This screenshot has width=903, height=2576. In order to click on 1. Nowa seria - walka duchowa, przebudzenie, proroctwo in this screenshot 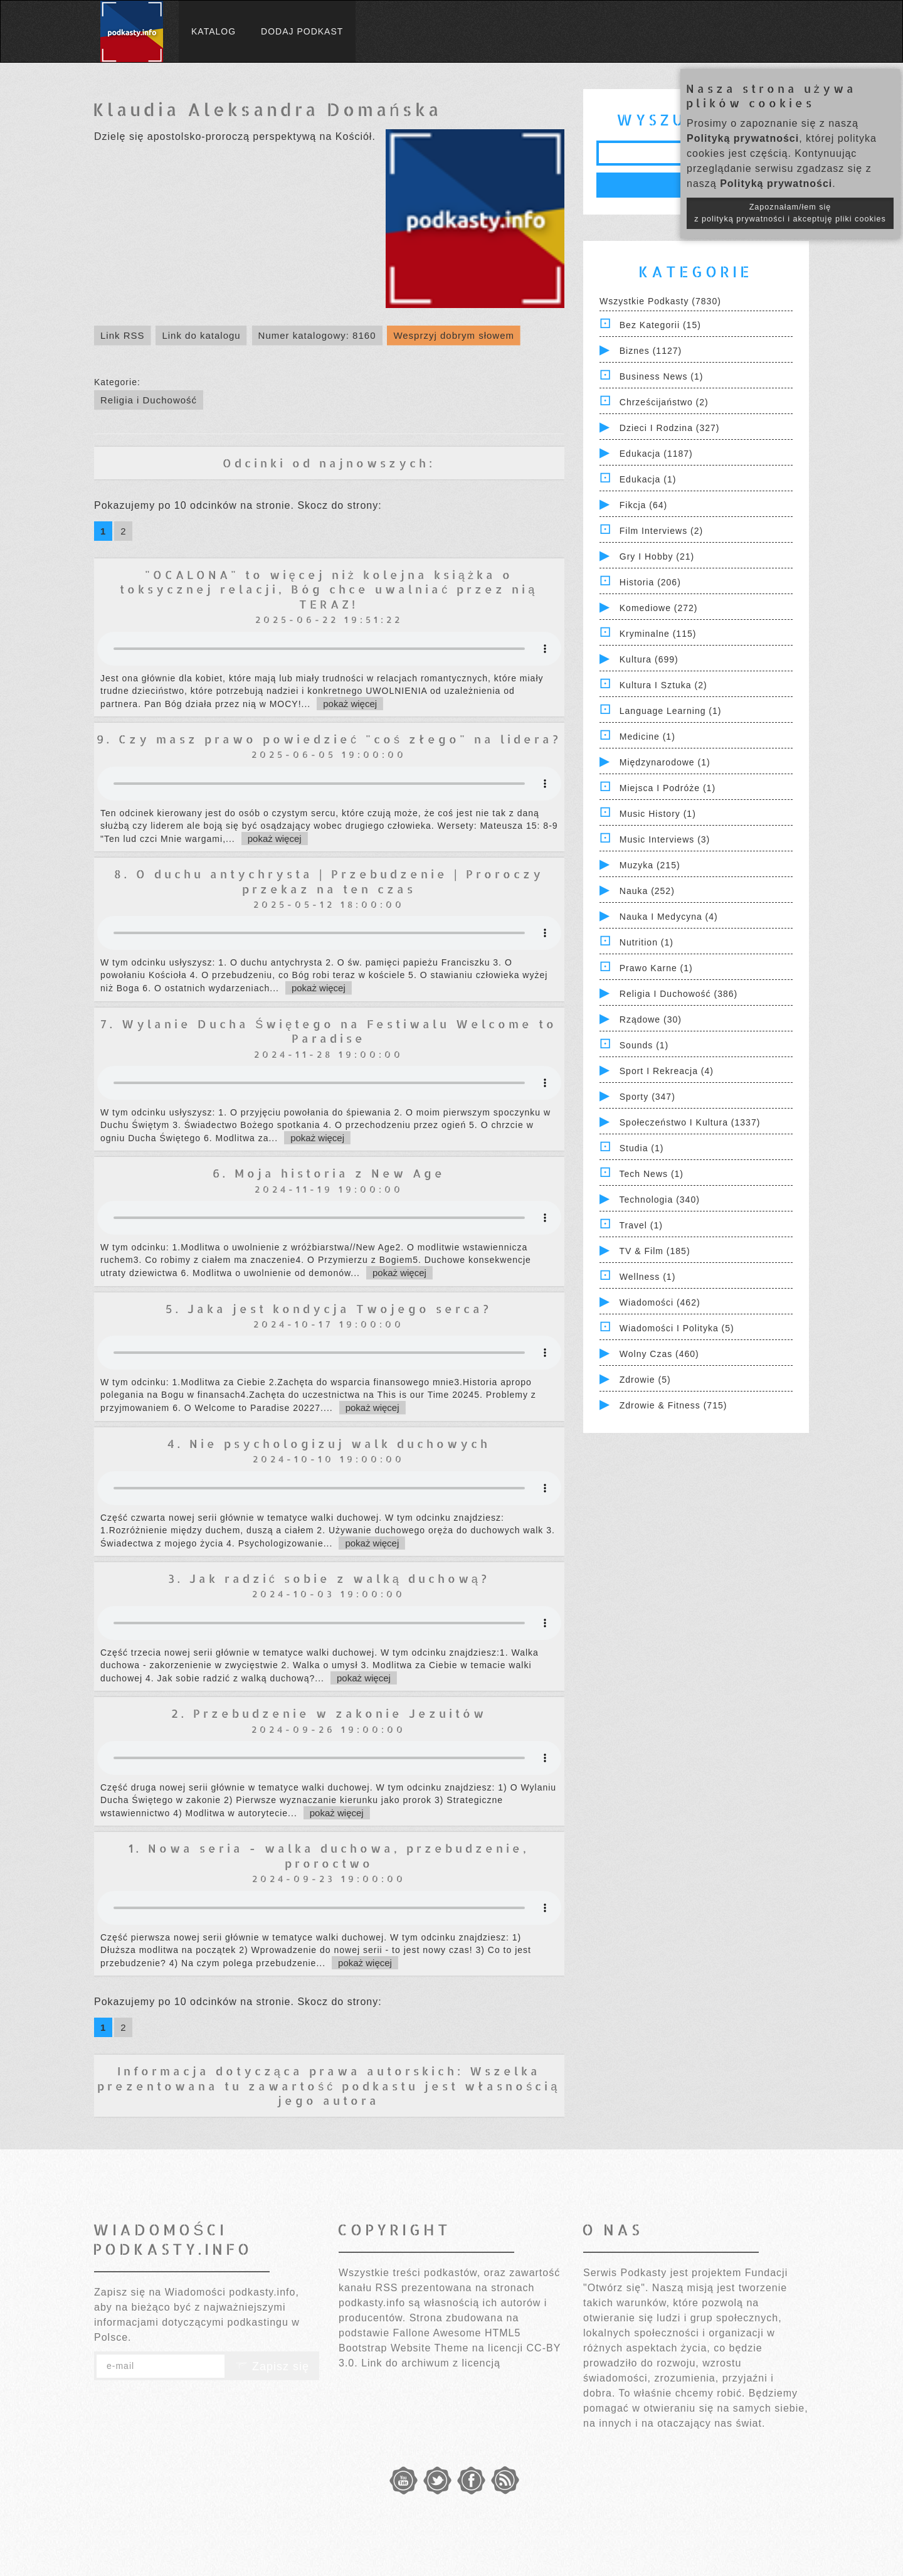, I will do `click(329, 1855)`.